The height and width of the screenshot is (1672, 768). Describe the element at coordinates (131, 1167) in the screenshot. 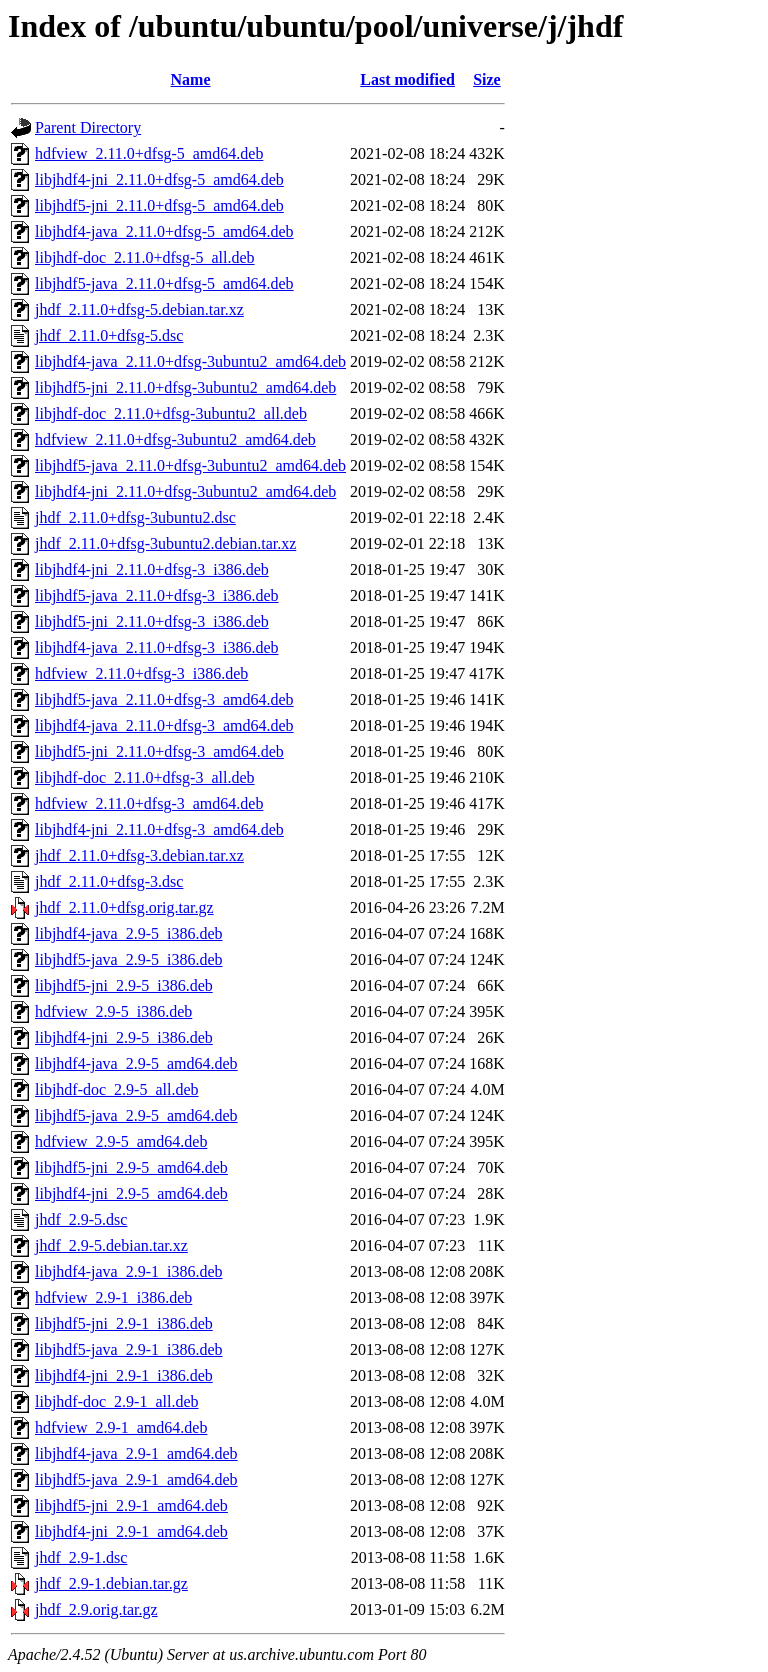

I see `libjhdf5-jni_2.9-5_amd64.deb` at that location.